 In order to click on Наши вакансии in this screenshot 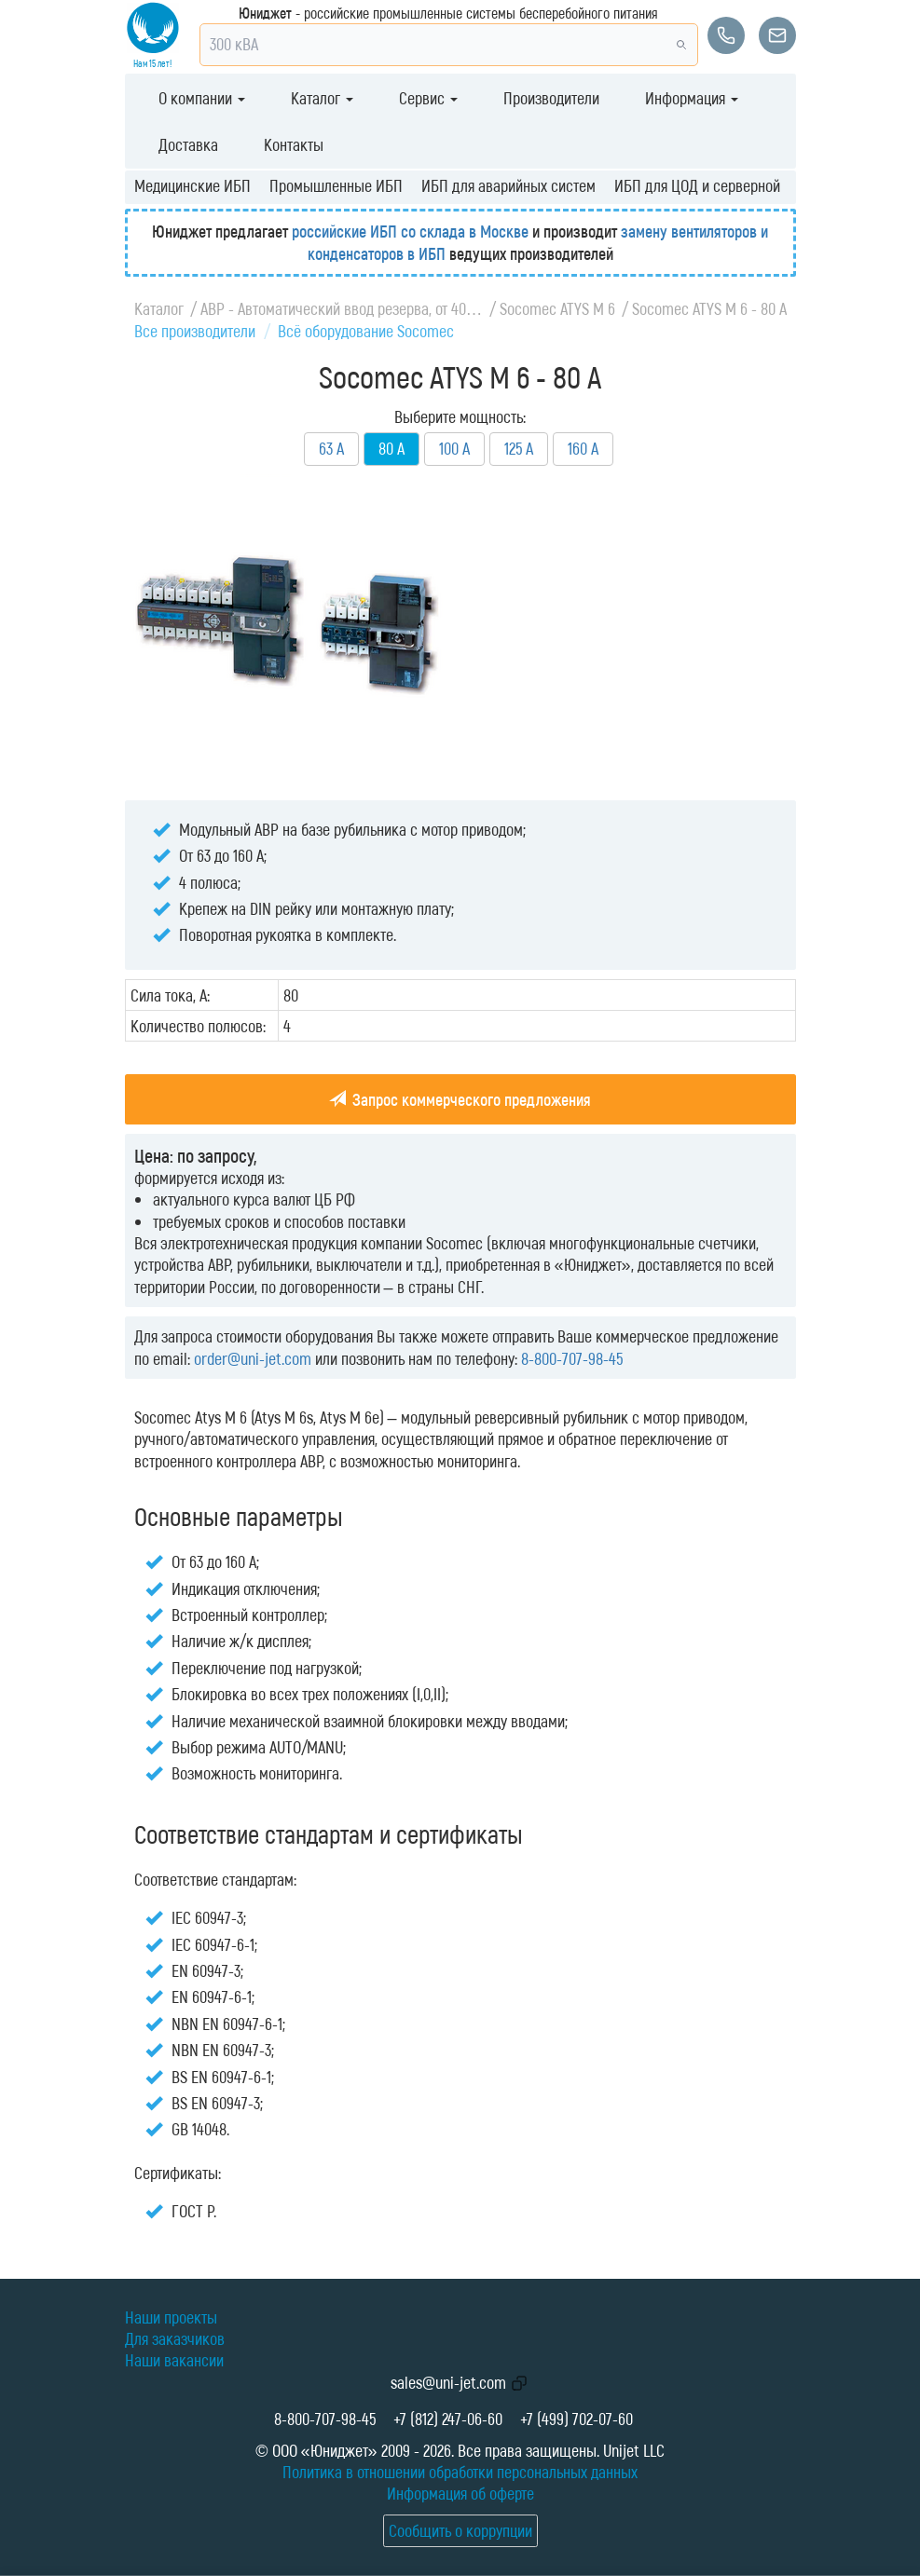, I will do `click(174, 2360)`.